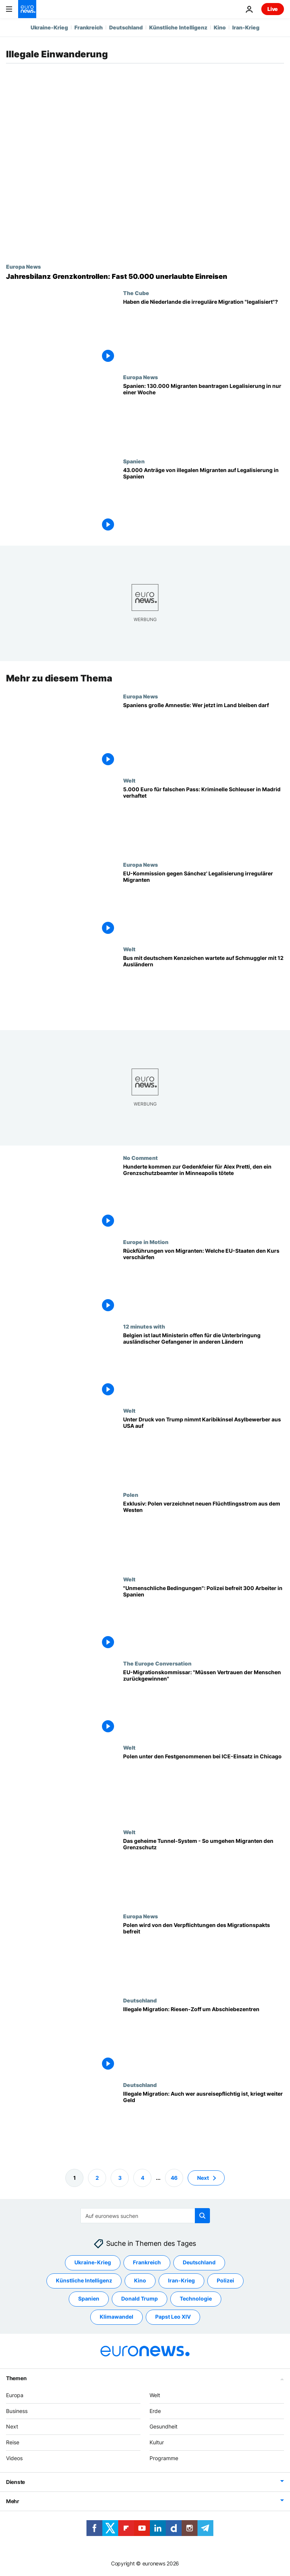  Describe the element at coordinates (225, 2280) in the screenshot. I see `Polizei [Weitere Artikel aus dem Polizei Tag anzeigen]` at that location.